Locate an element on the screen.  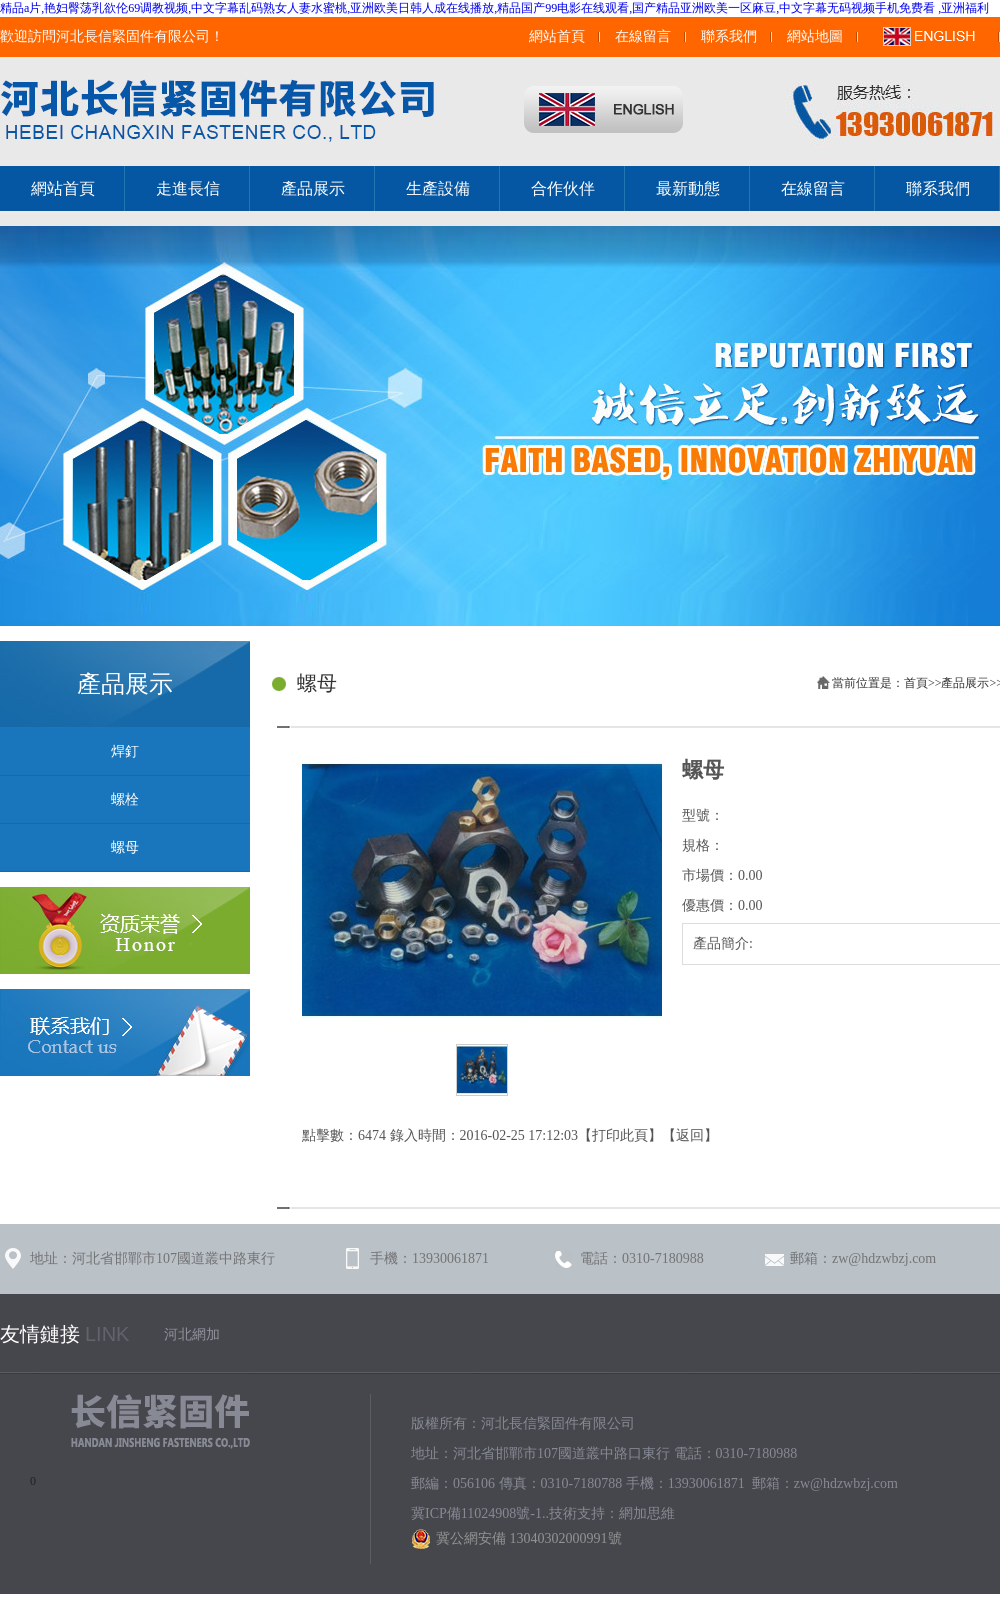
最新動態 is located at coordinates (688, 188).